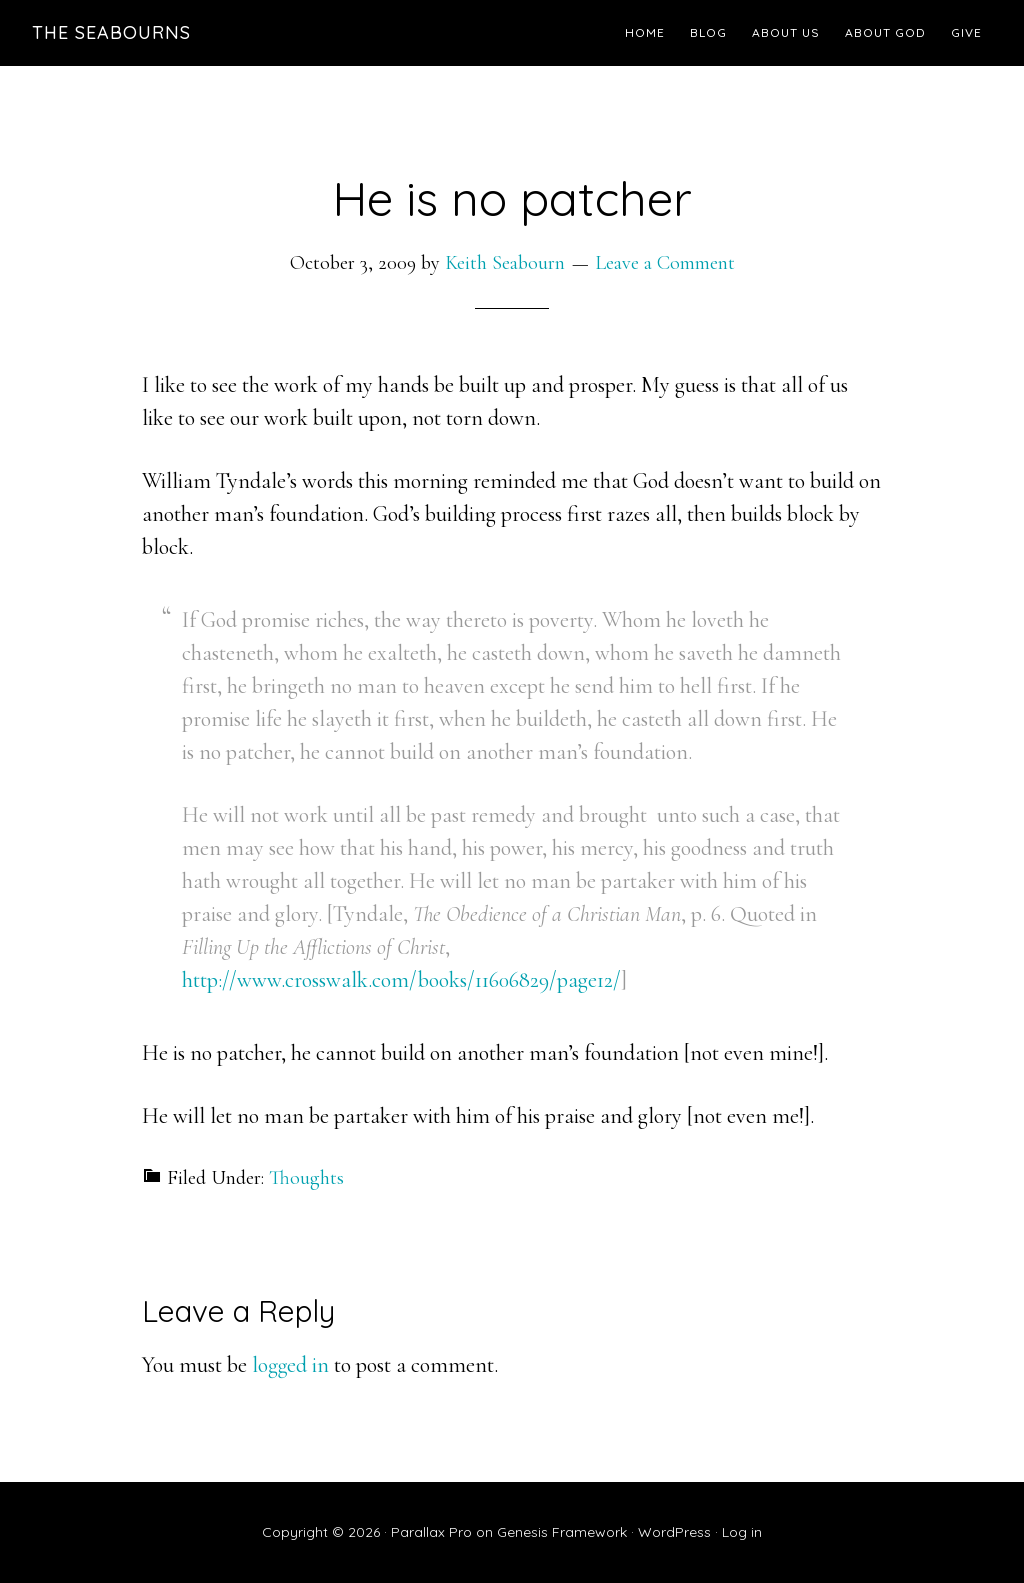  Describe the element at coordinates (562, 1532) in the screenshot. I see `Genesis Framework` at that location.